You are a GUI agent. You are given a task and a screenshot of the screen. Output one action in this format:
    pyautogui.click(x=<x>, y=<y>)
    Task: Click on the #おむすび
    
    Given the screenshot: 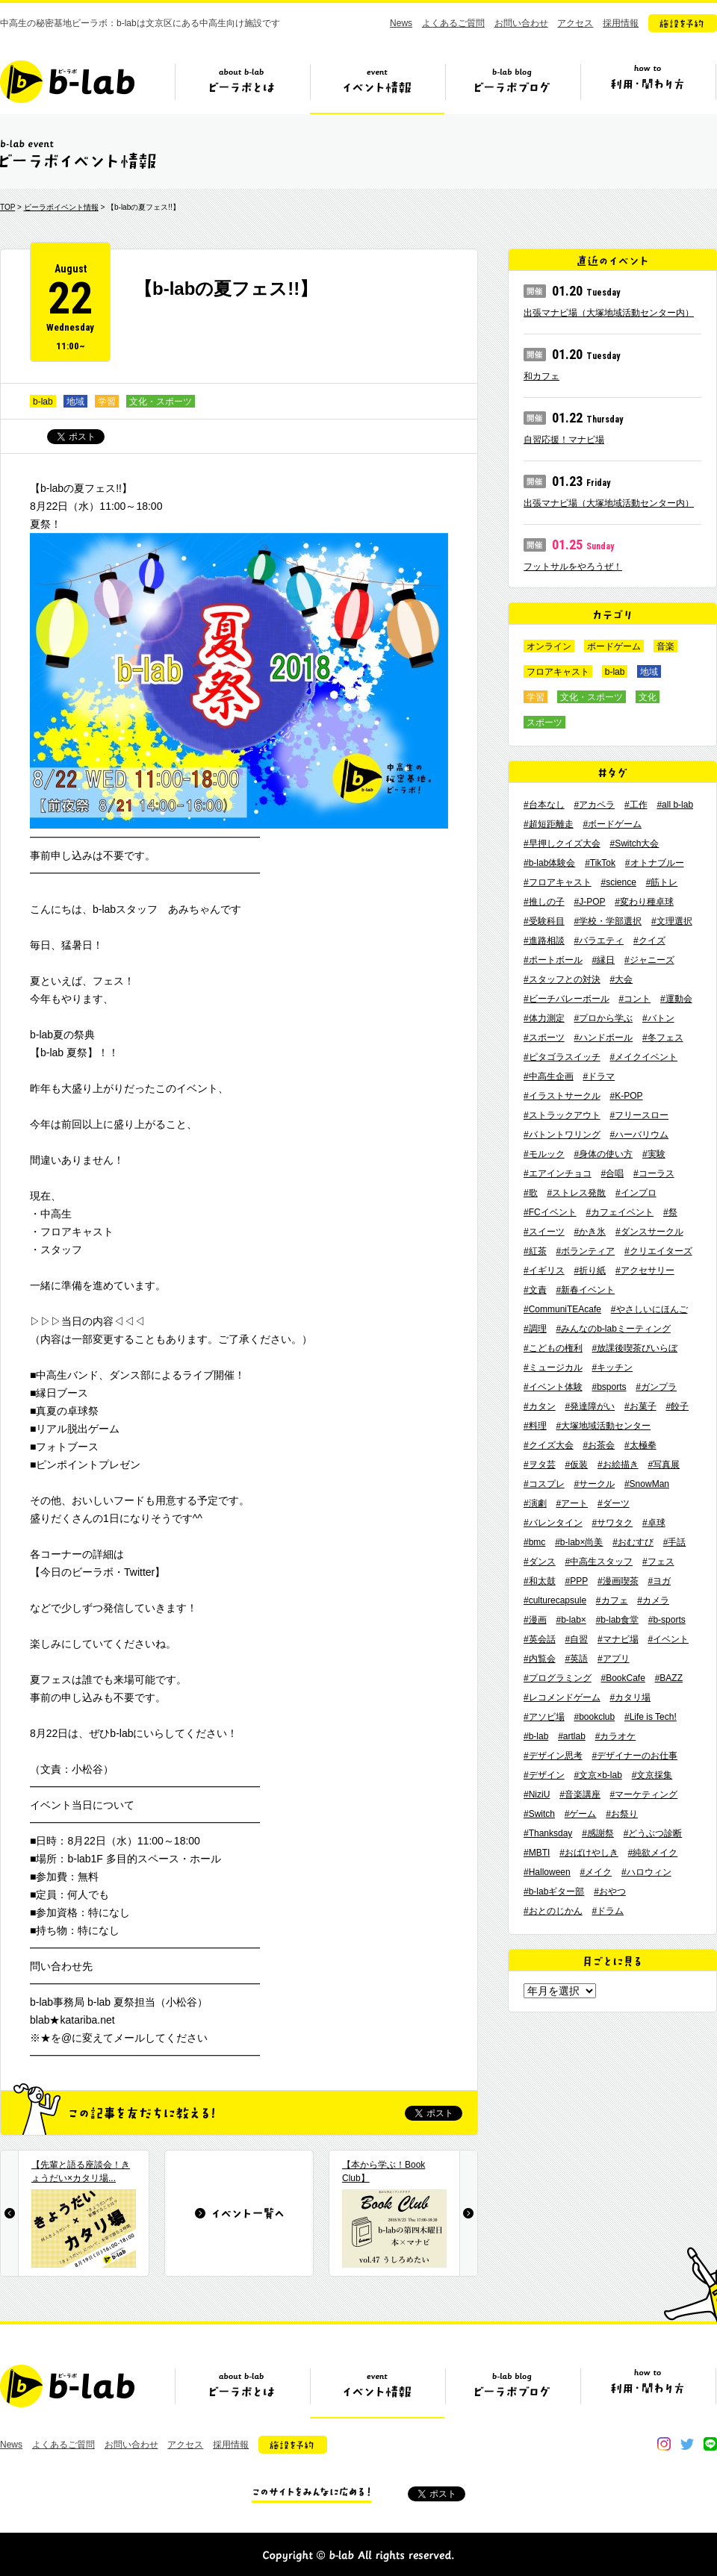 What is the action you would take?
    pyautogui.click(x=633, y=1542)
    